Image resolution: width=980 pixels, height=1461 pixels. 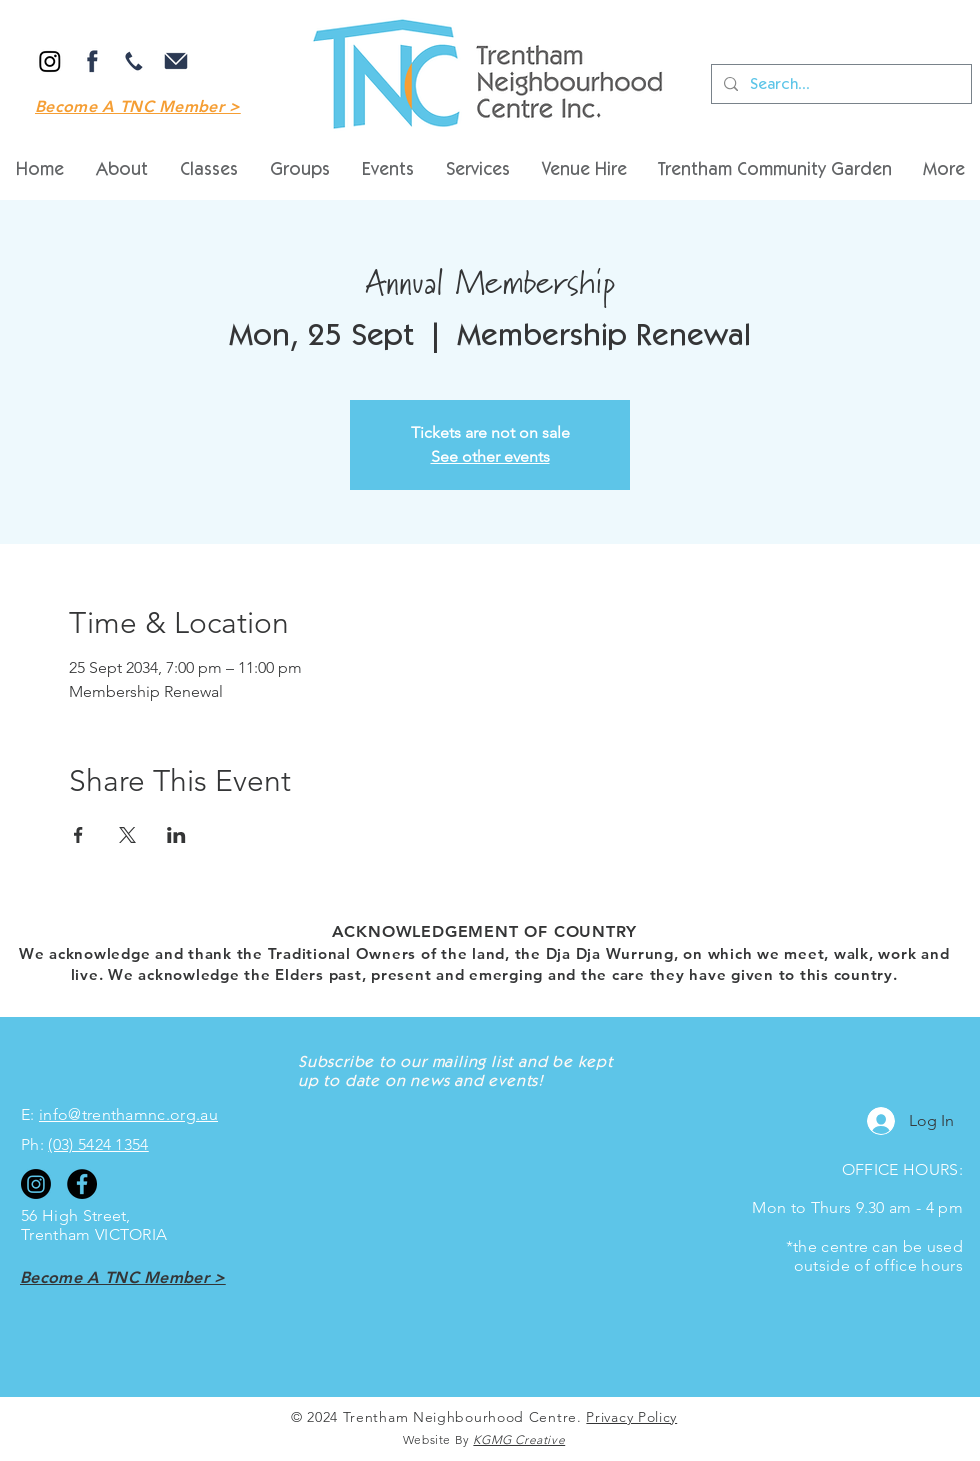 I want to click on info@trenthamnc.org.au, so click(x=128, y=1114).